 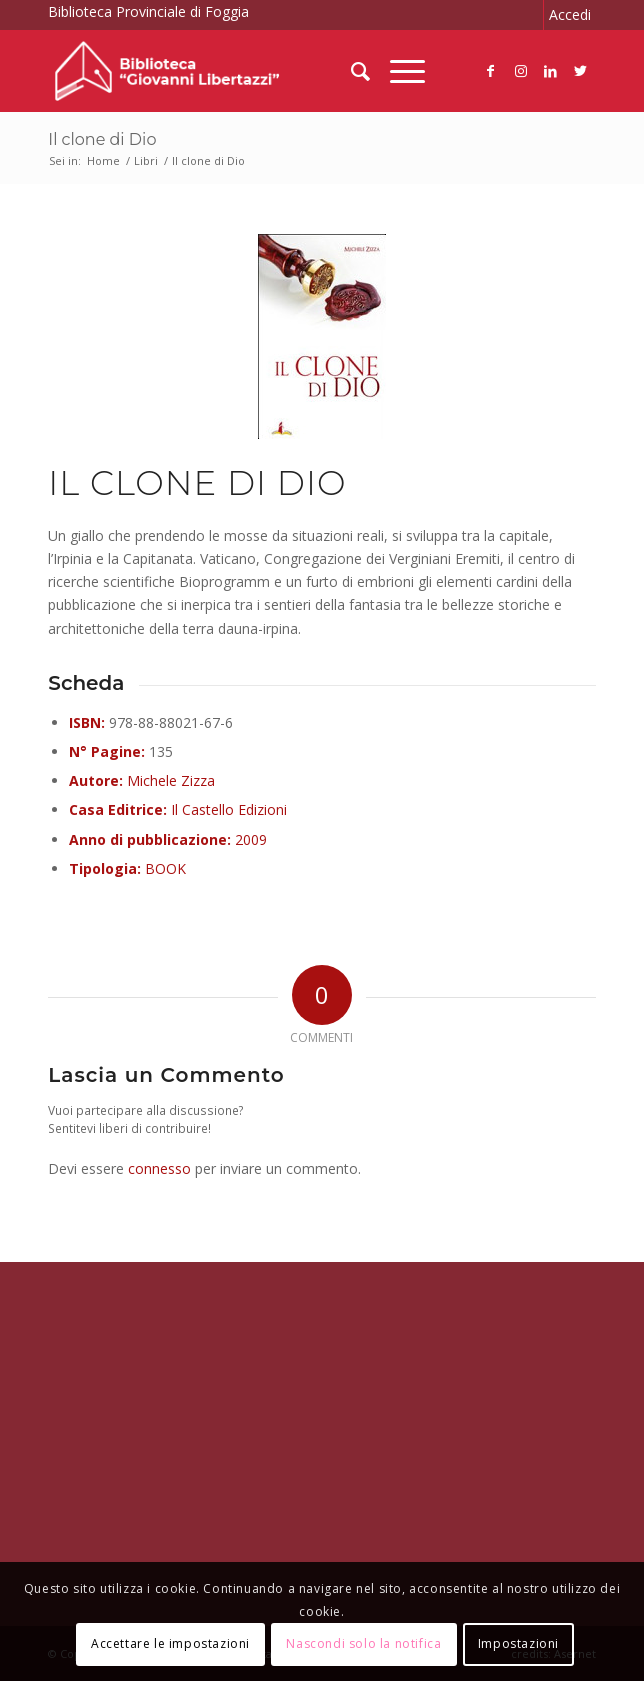 I want to click on Nascondi solo la notifica, so click(x=363, y=1643).